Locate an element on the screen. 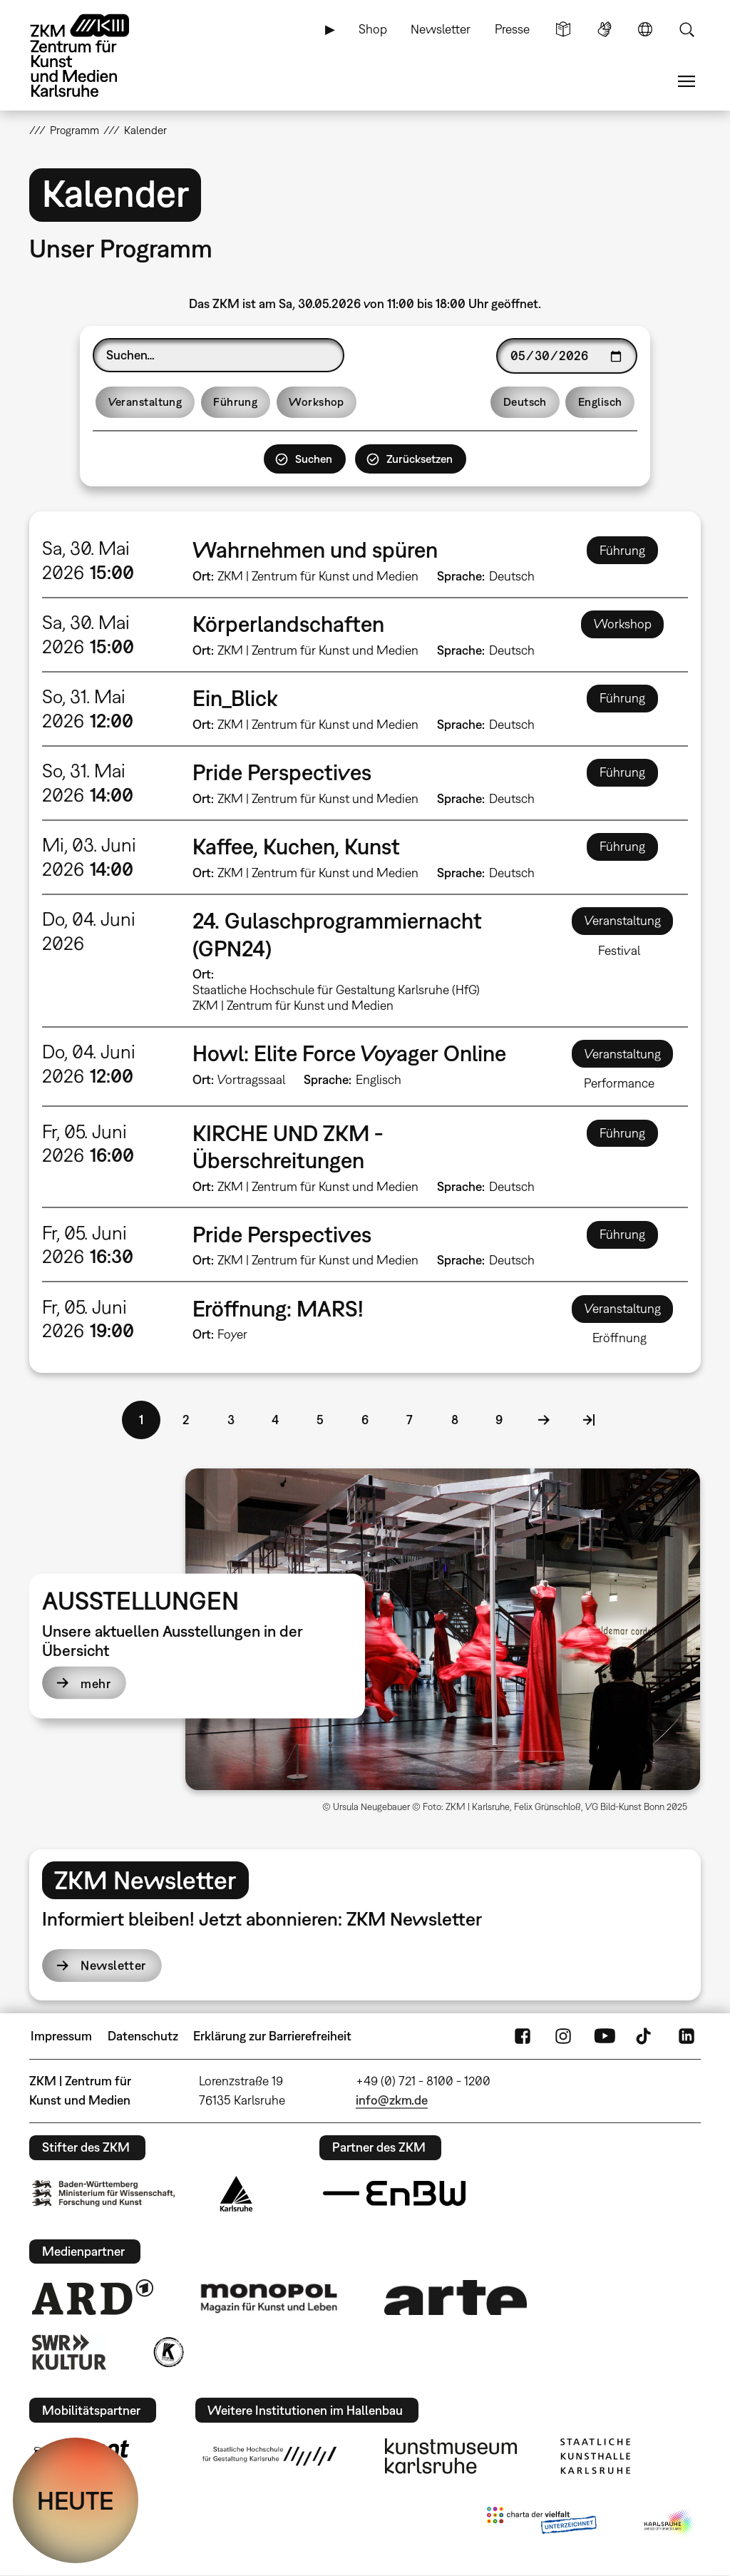  HEUTE is located at coordinates (75, 2500).